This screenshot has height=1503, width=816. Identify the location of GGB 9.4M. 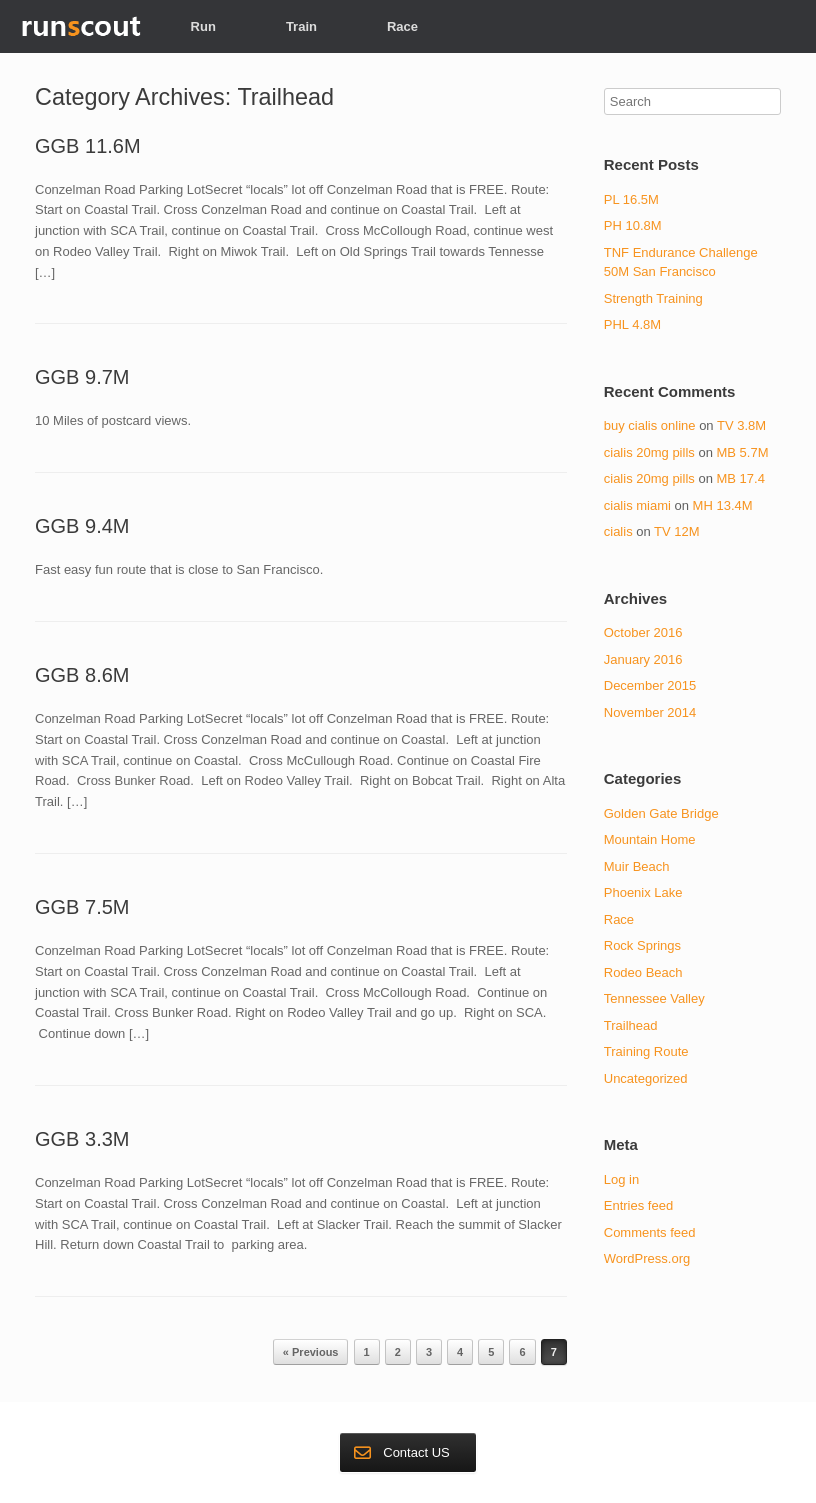
(82, 526).